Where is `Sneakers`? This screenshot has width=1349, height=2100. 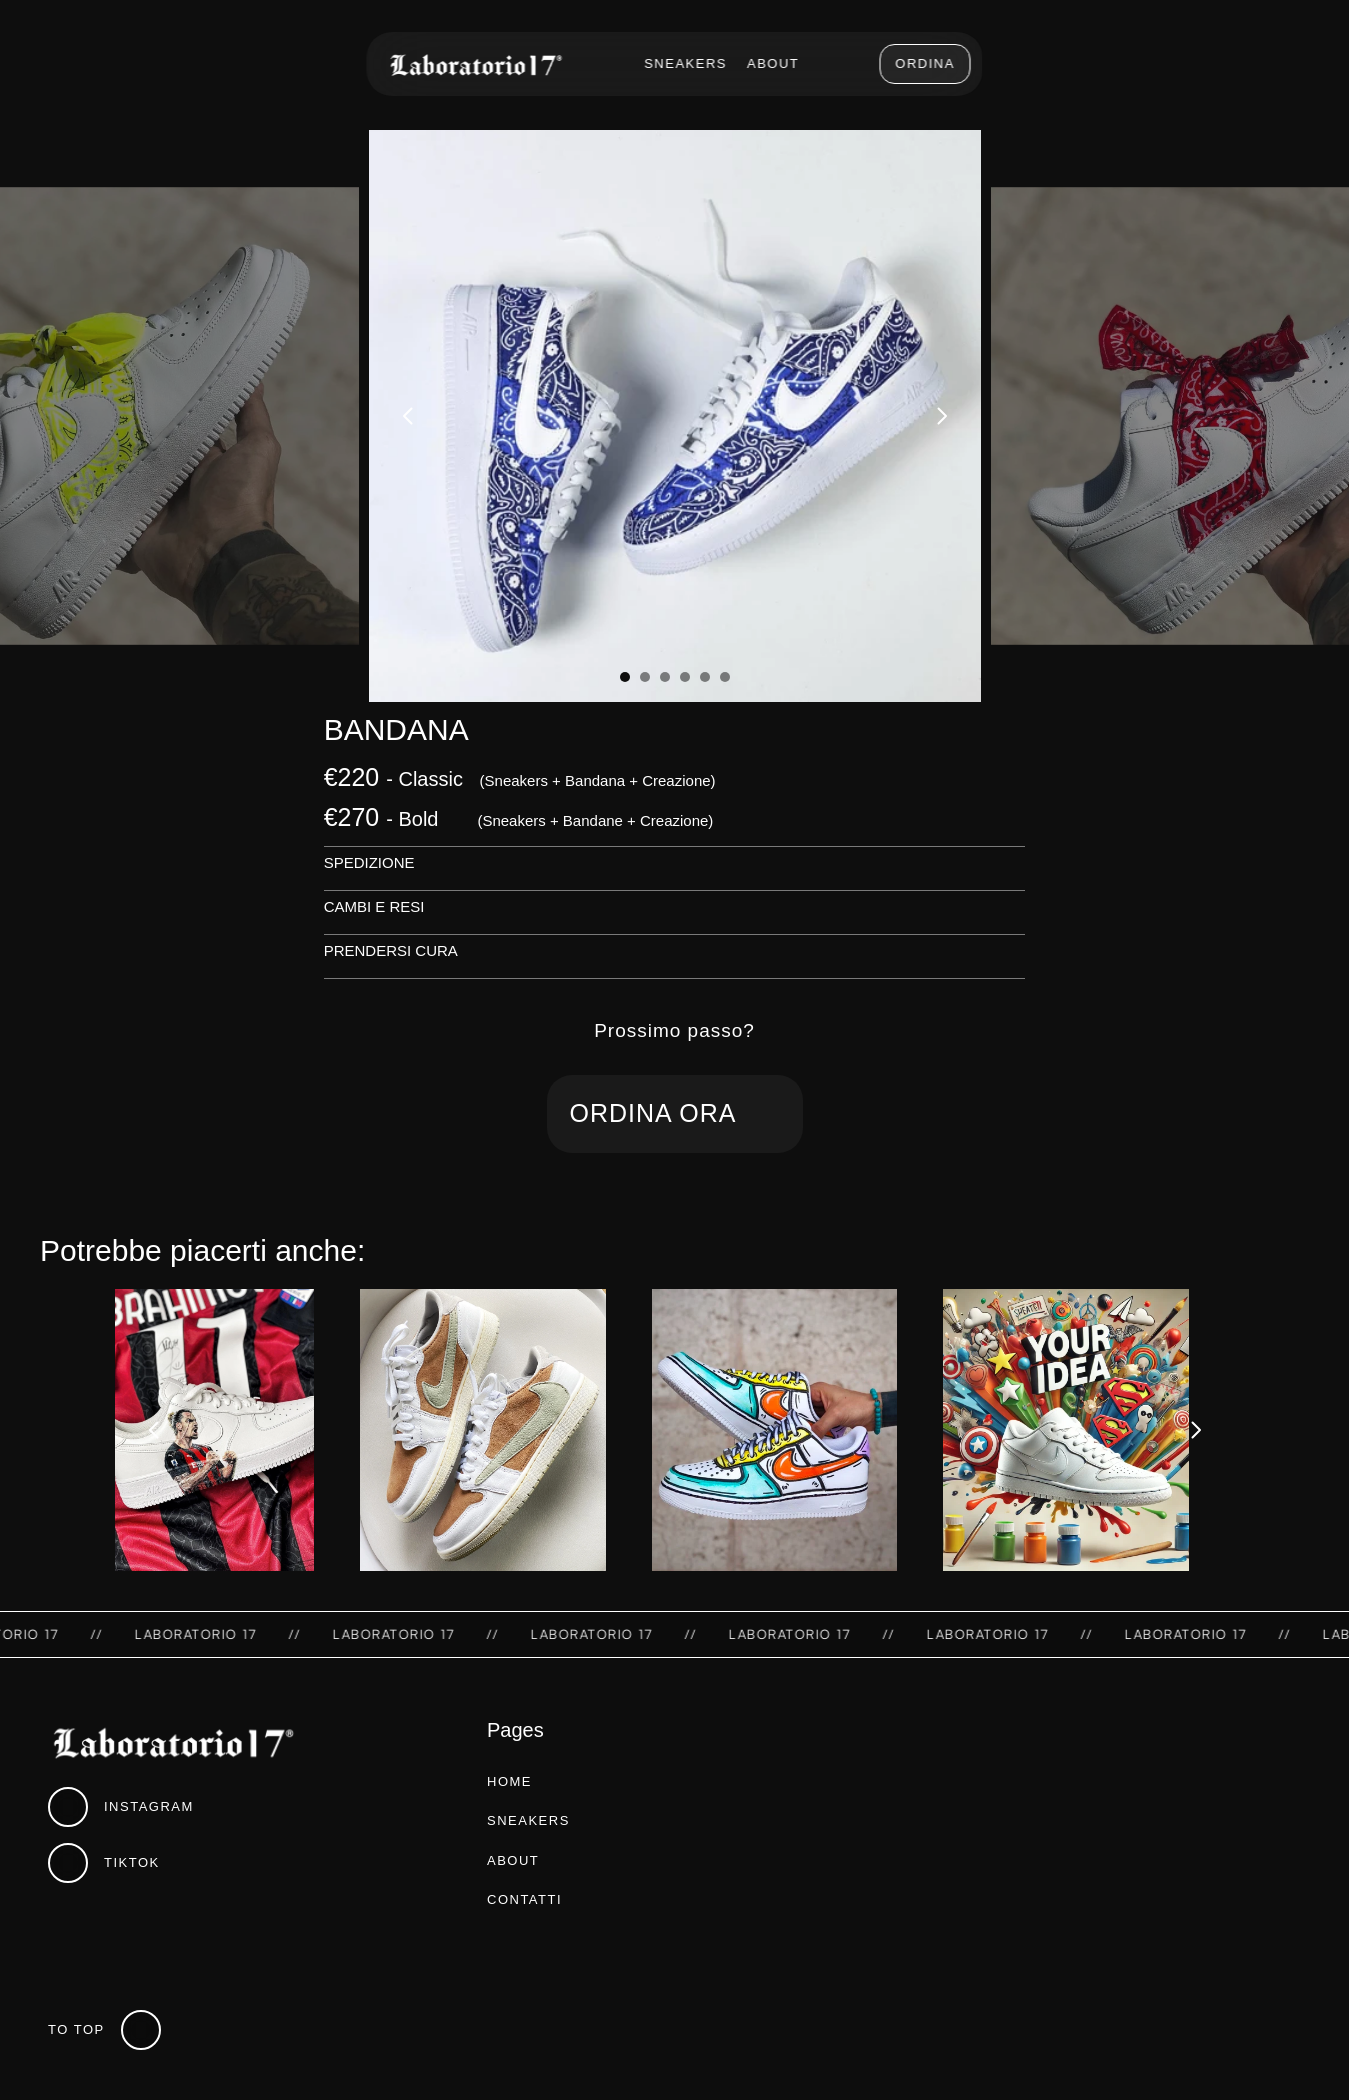
Sneakers is located at coordinates (685, 63).